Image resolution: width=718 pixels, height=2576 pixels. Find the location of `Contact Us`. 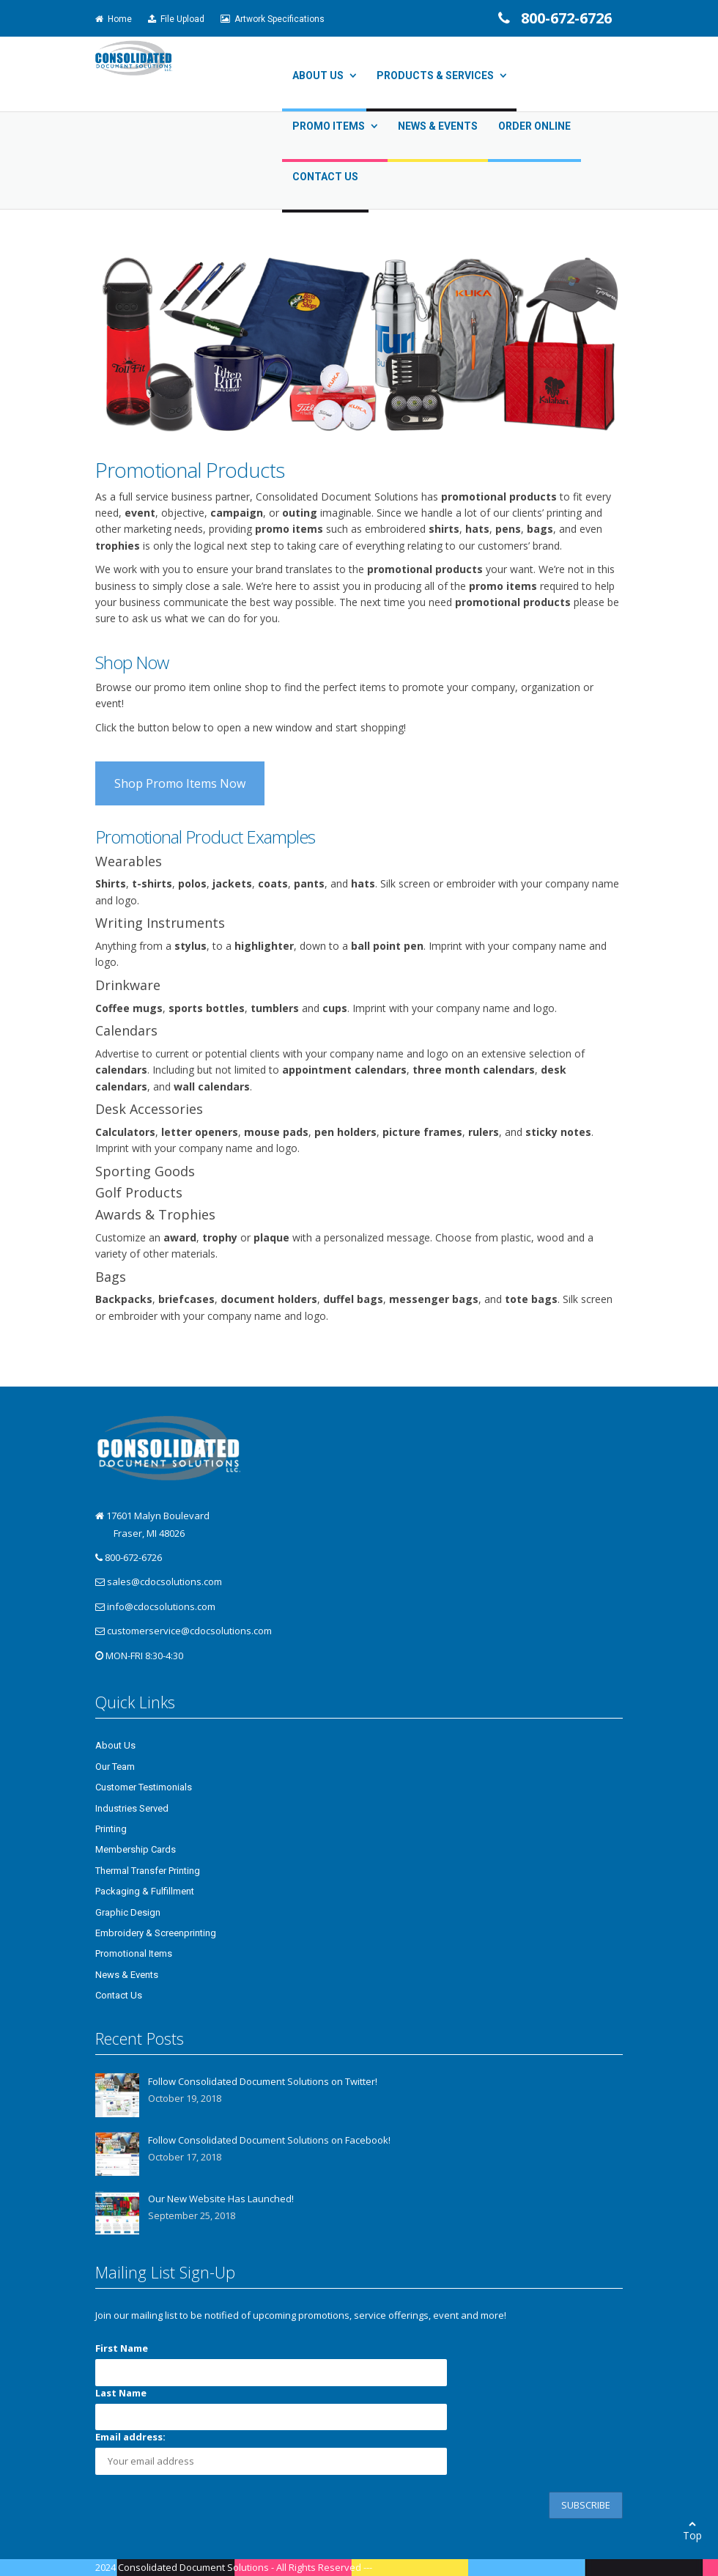

Contact Us is located at coordinates (325, 176).